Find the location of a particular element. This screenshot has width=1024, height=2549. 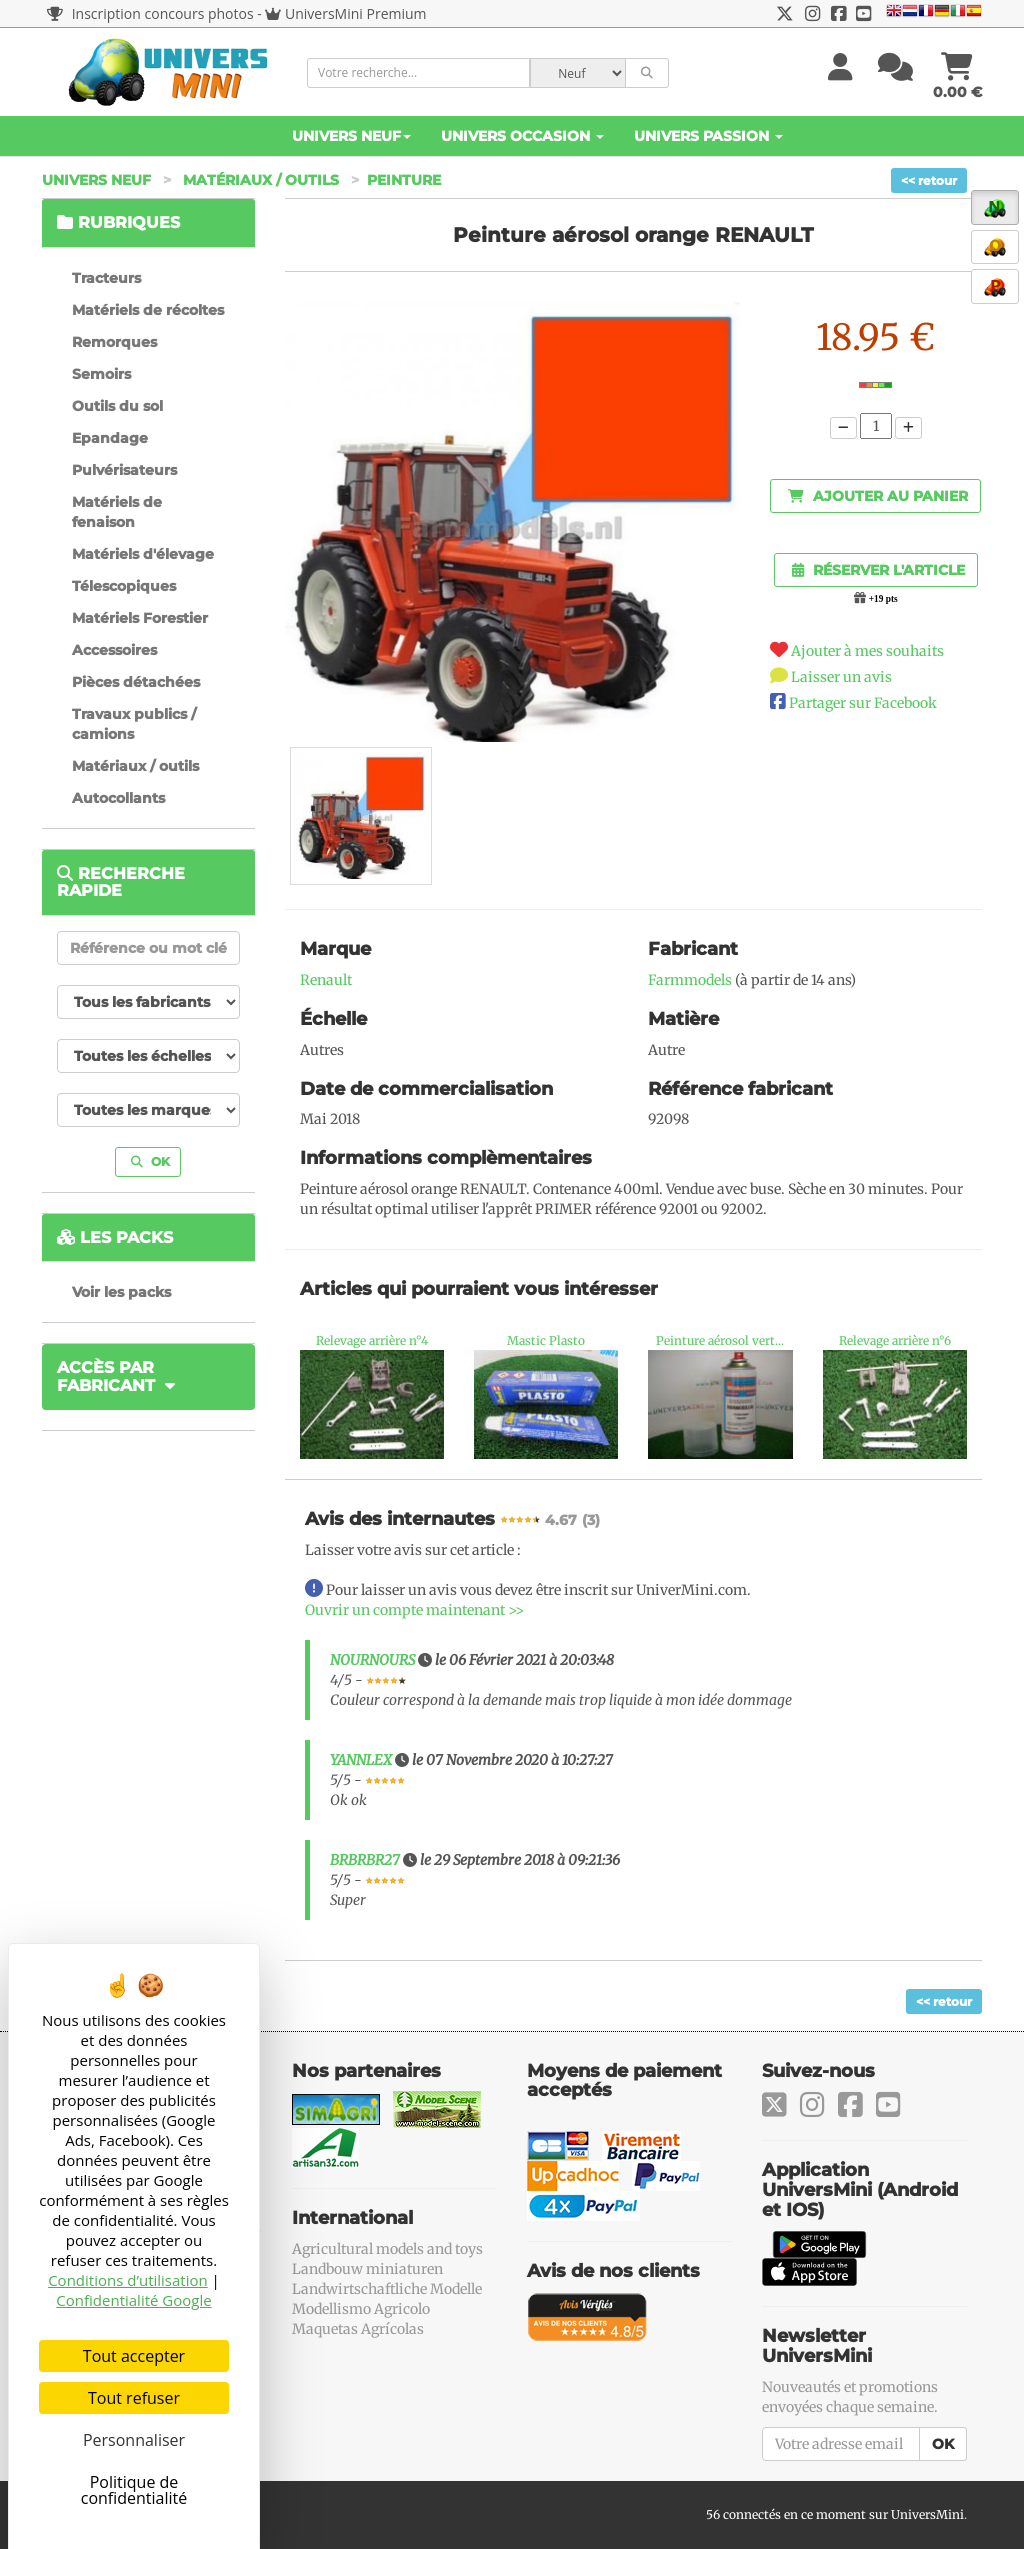

Ajouter au panier is located at coordinates (878, 496).